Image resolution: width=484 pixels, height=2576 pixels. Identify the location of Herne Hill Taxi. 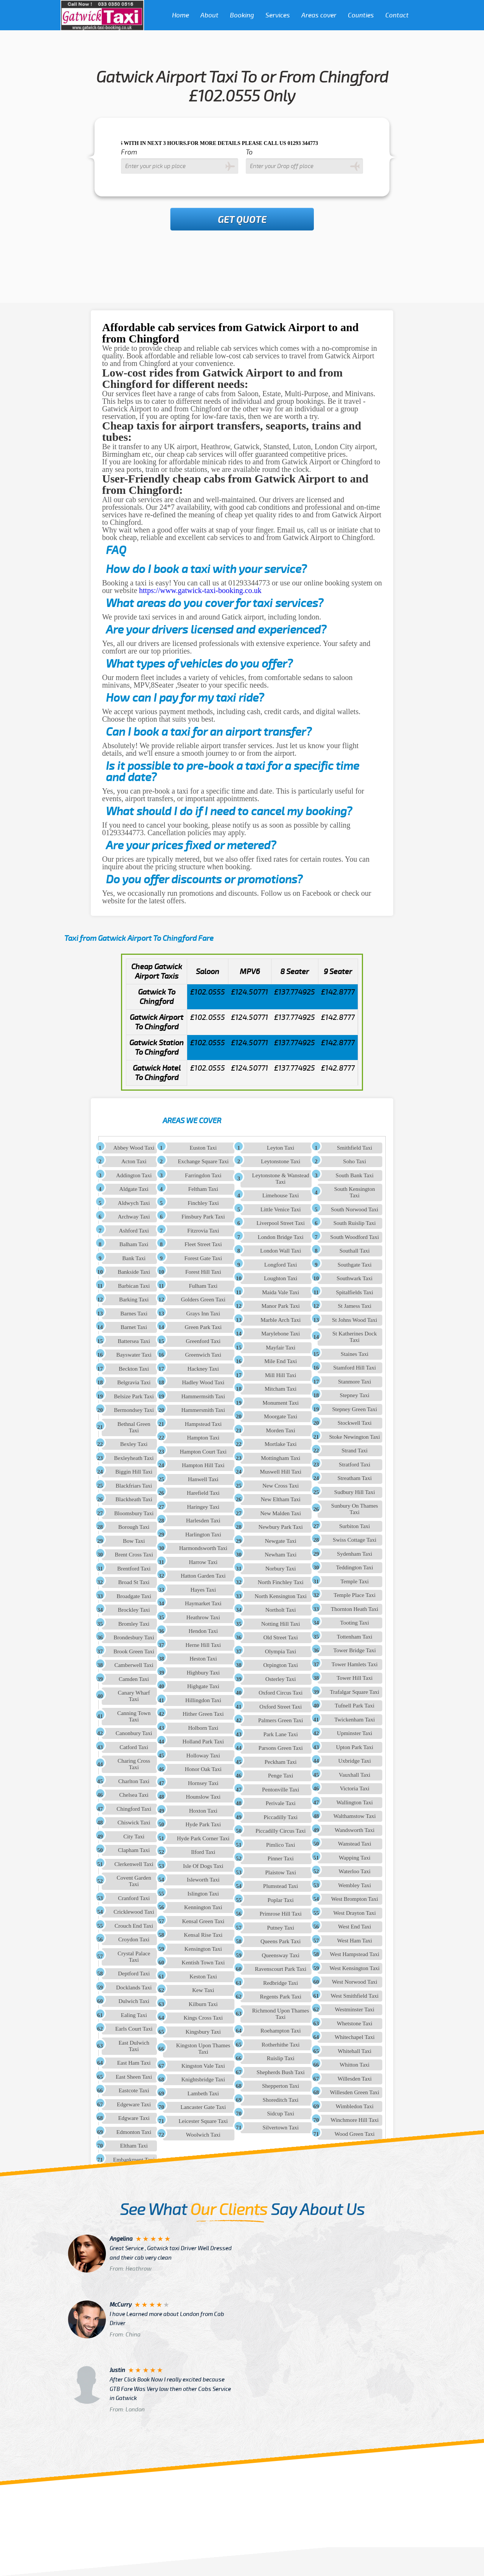
(203, 1645).